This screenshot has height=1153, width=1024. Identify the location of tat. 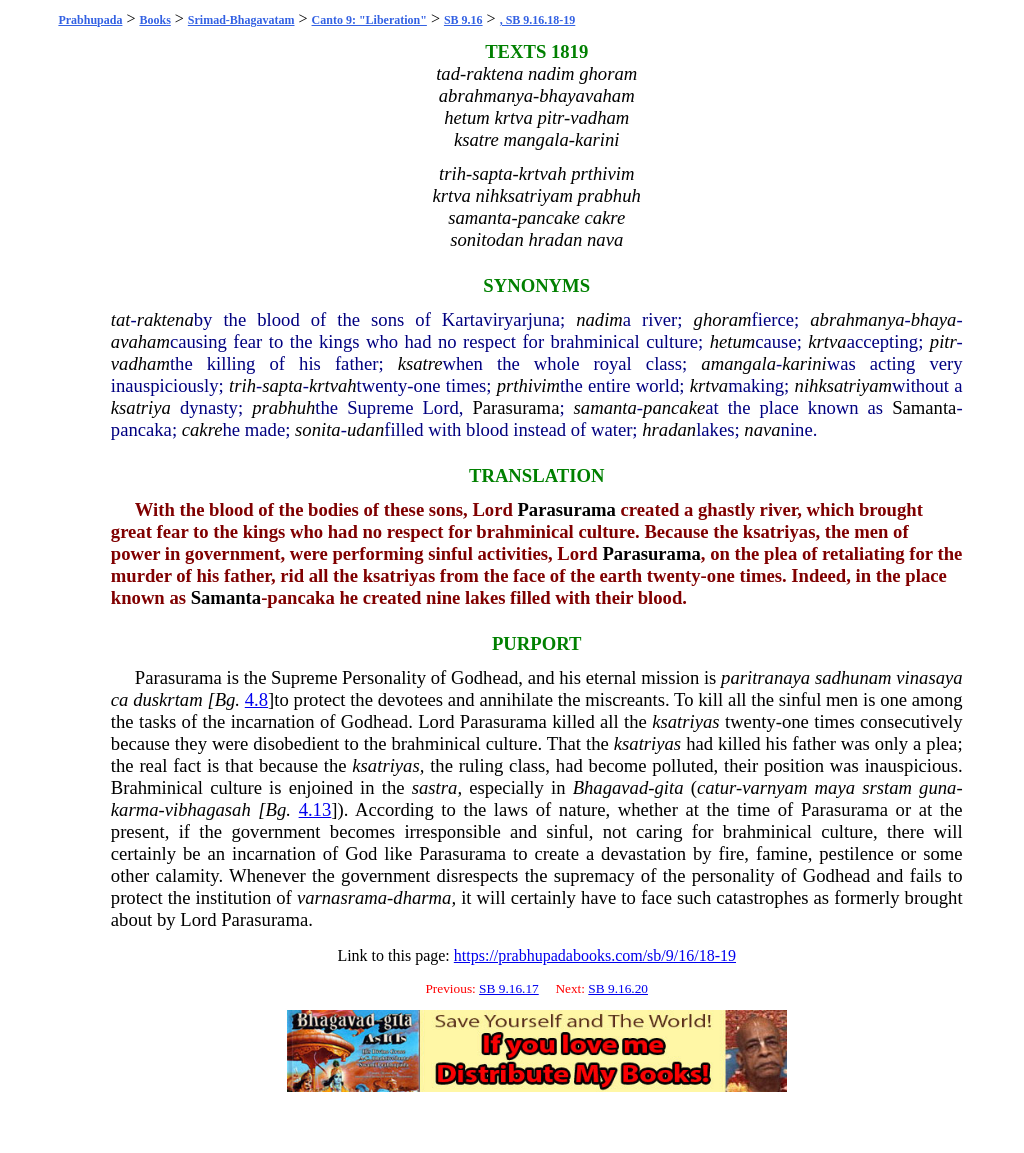
(121, 319).